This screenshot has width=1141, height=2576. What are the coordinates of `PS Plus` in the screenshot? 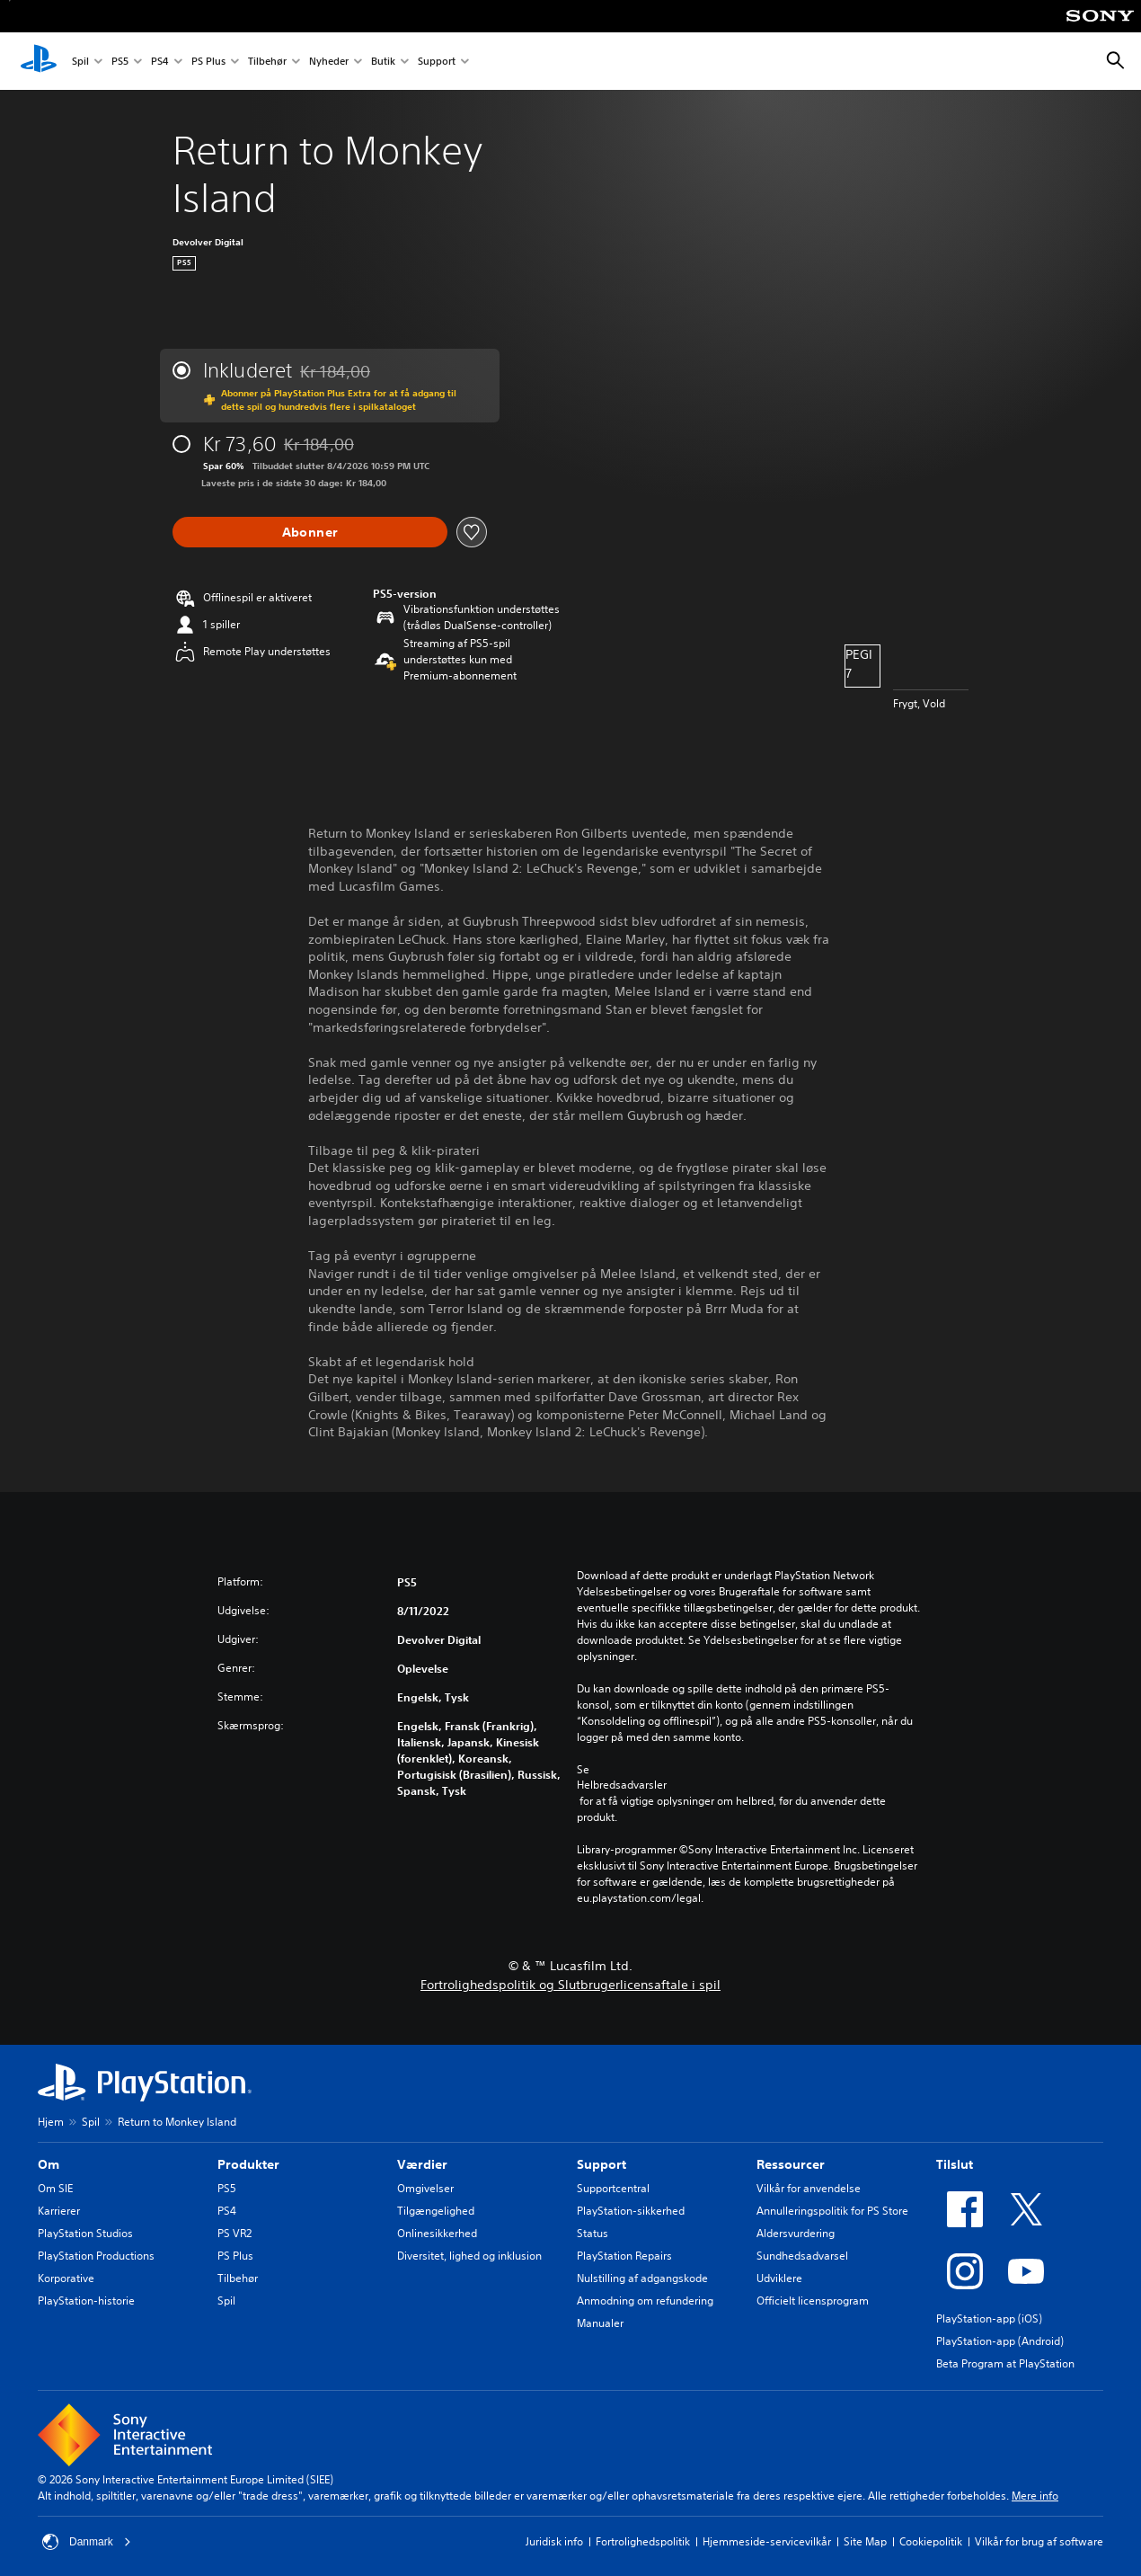 It's located at (208, 61).